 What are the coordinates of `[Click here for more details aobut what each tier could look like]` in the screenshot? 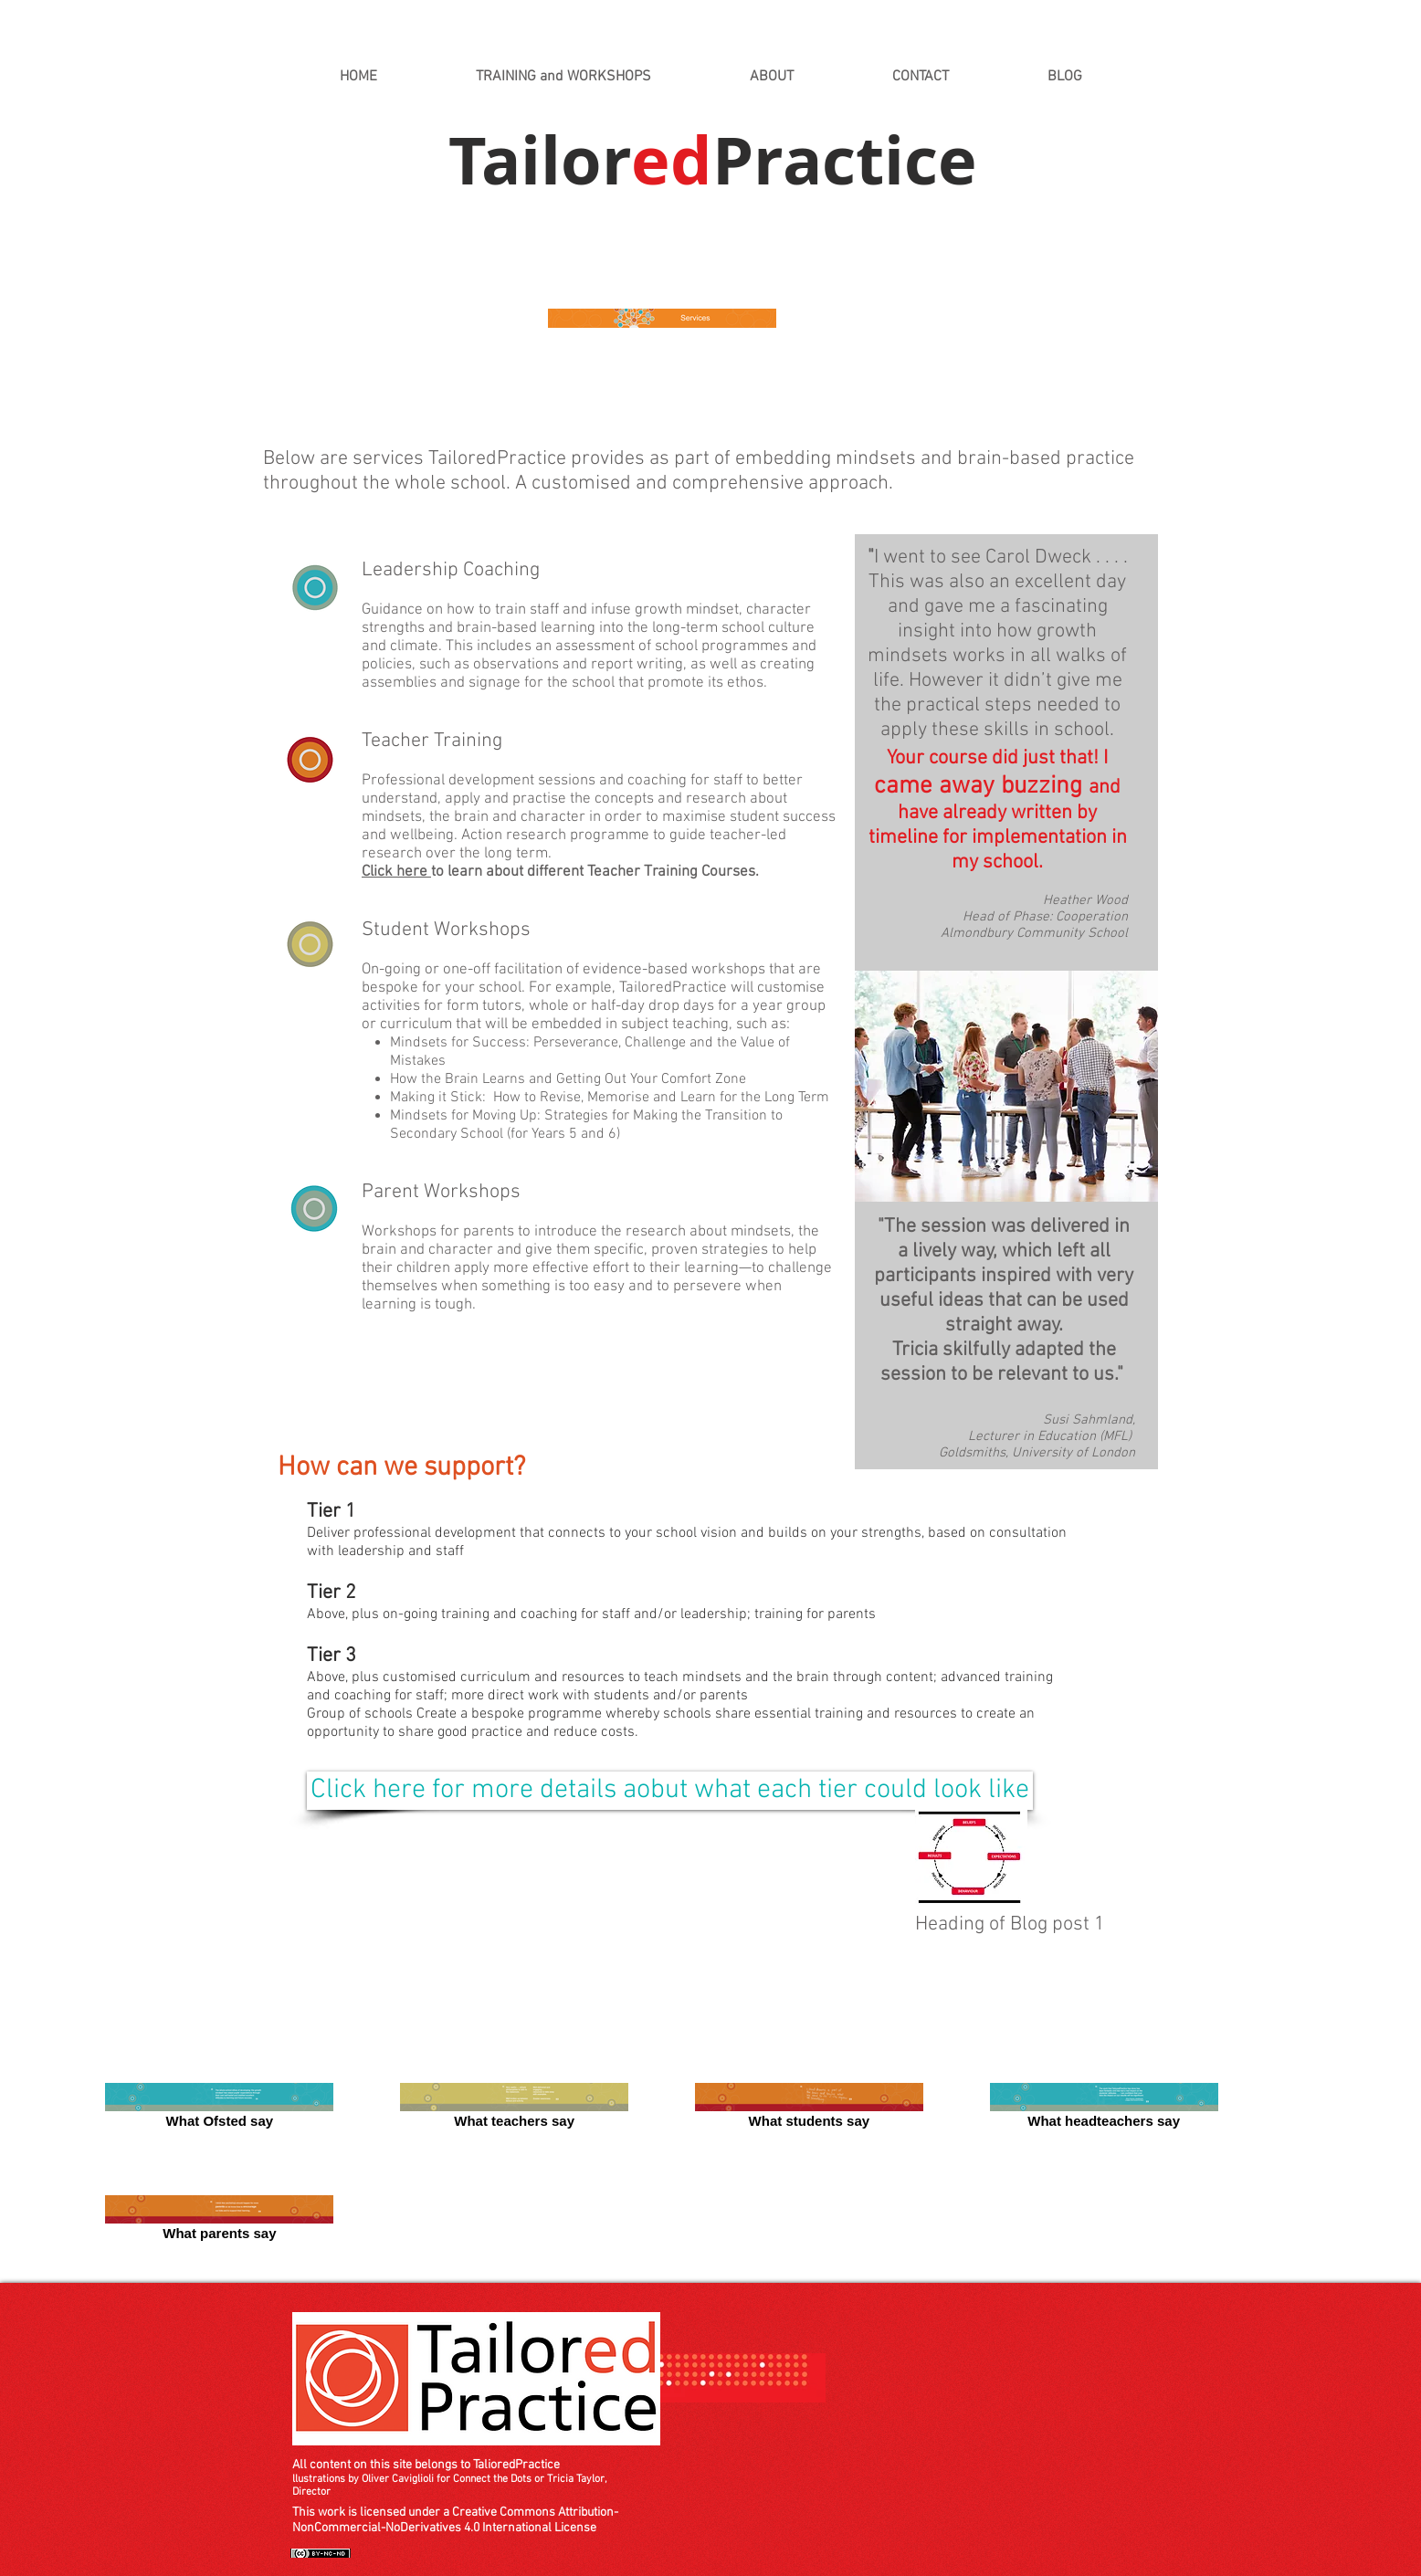 It's located at (670, 1791).